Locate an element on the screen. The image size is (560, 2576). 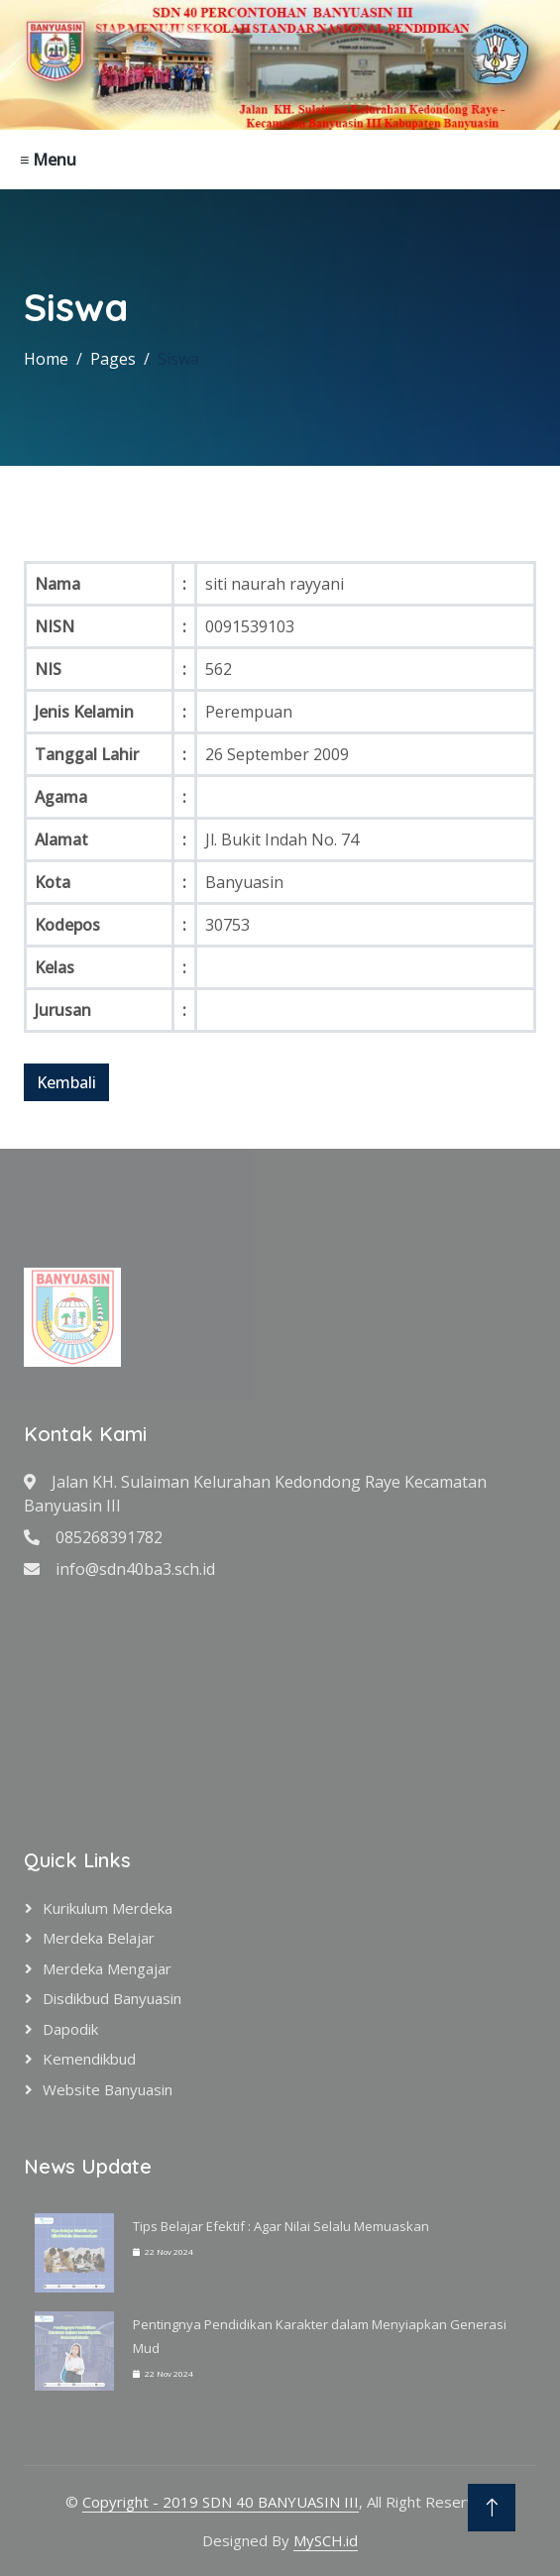
MySCH.id is located at coordinates (325, 2540).